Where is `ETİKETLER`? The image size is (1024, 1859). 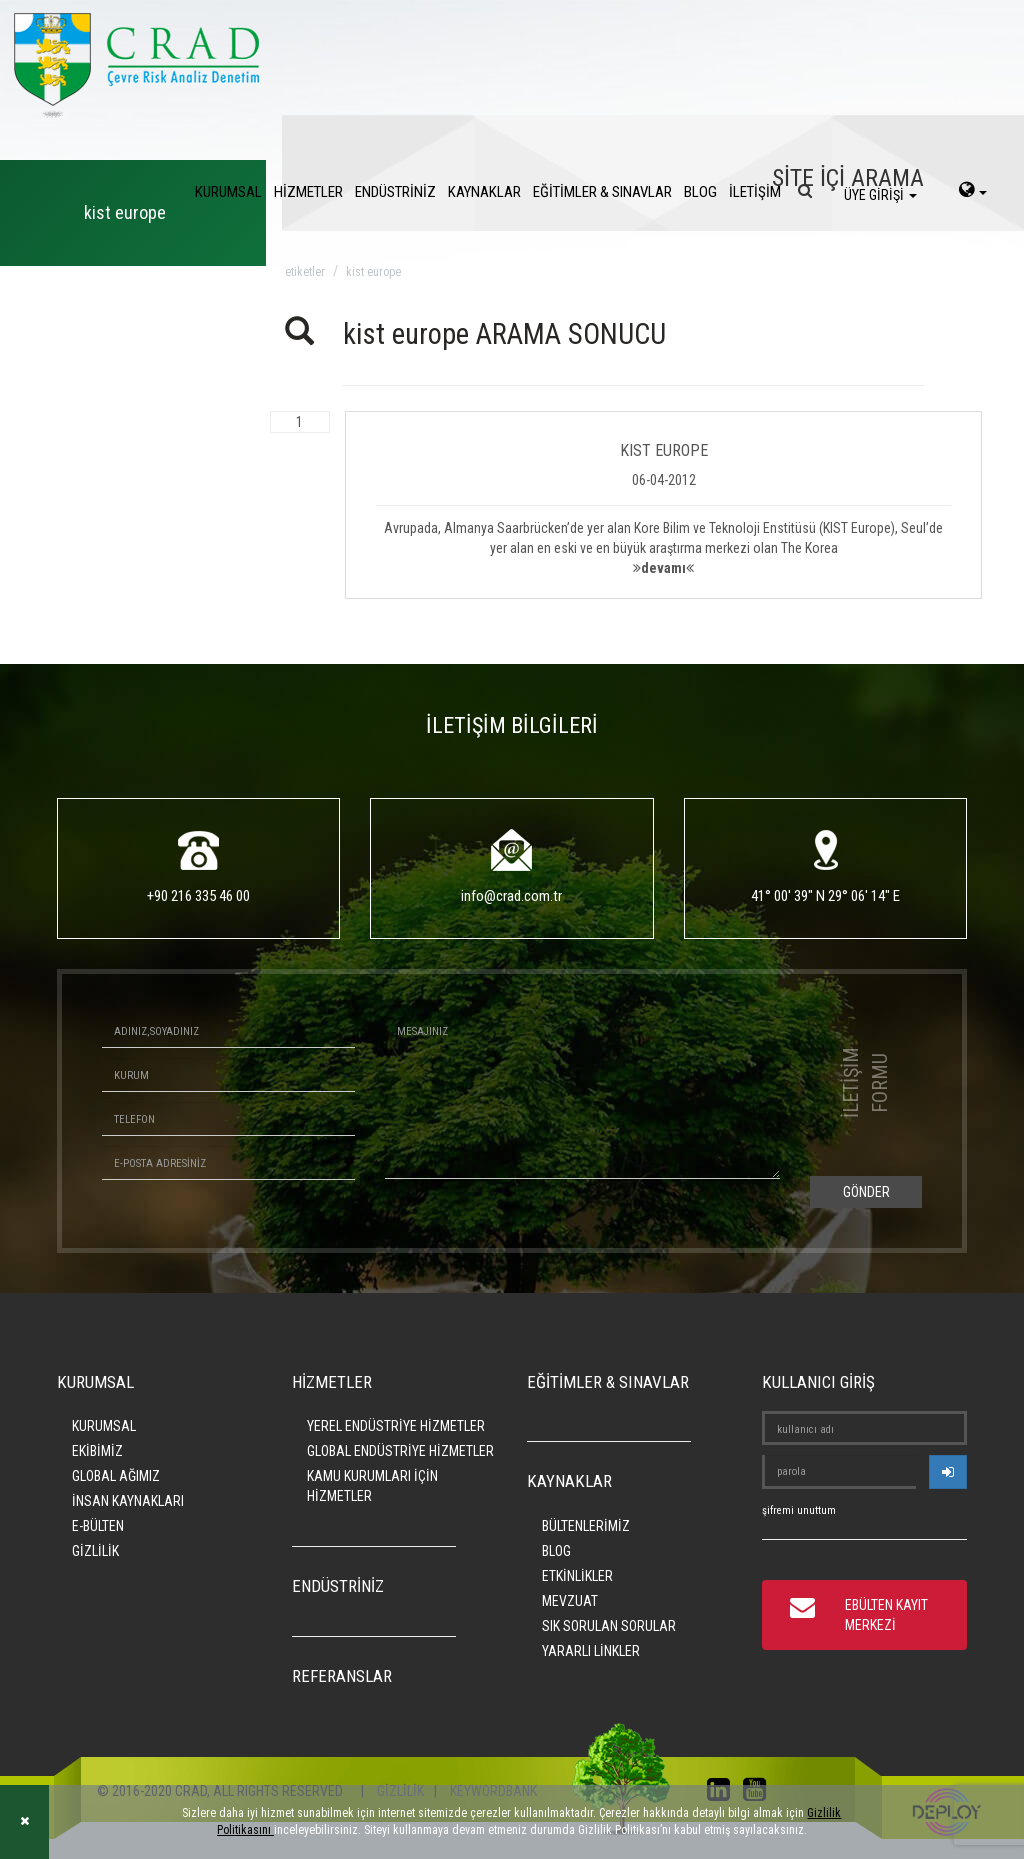 ETİKETLER is located at coordinates (305, 272).